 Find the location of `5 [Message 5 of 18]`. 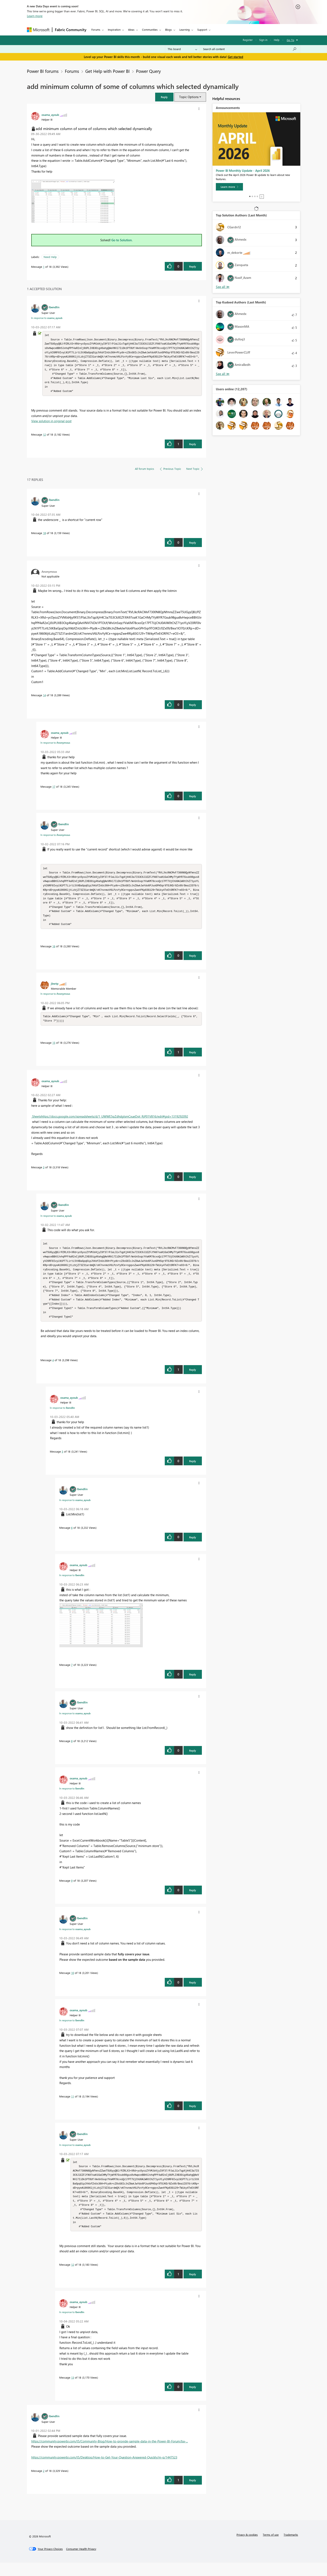

5 [Message 5 of 18] is located at coordinates (62, 1461).